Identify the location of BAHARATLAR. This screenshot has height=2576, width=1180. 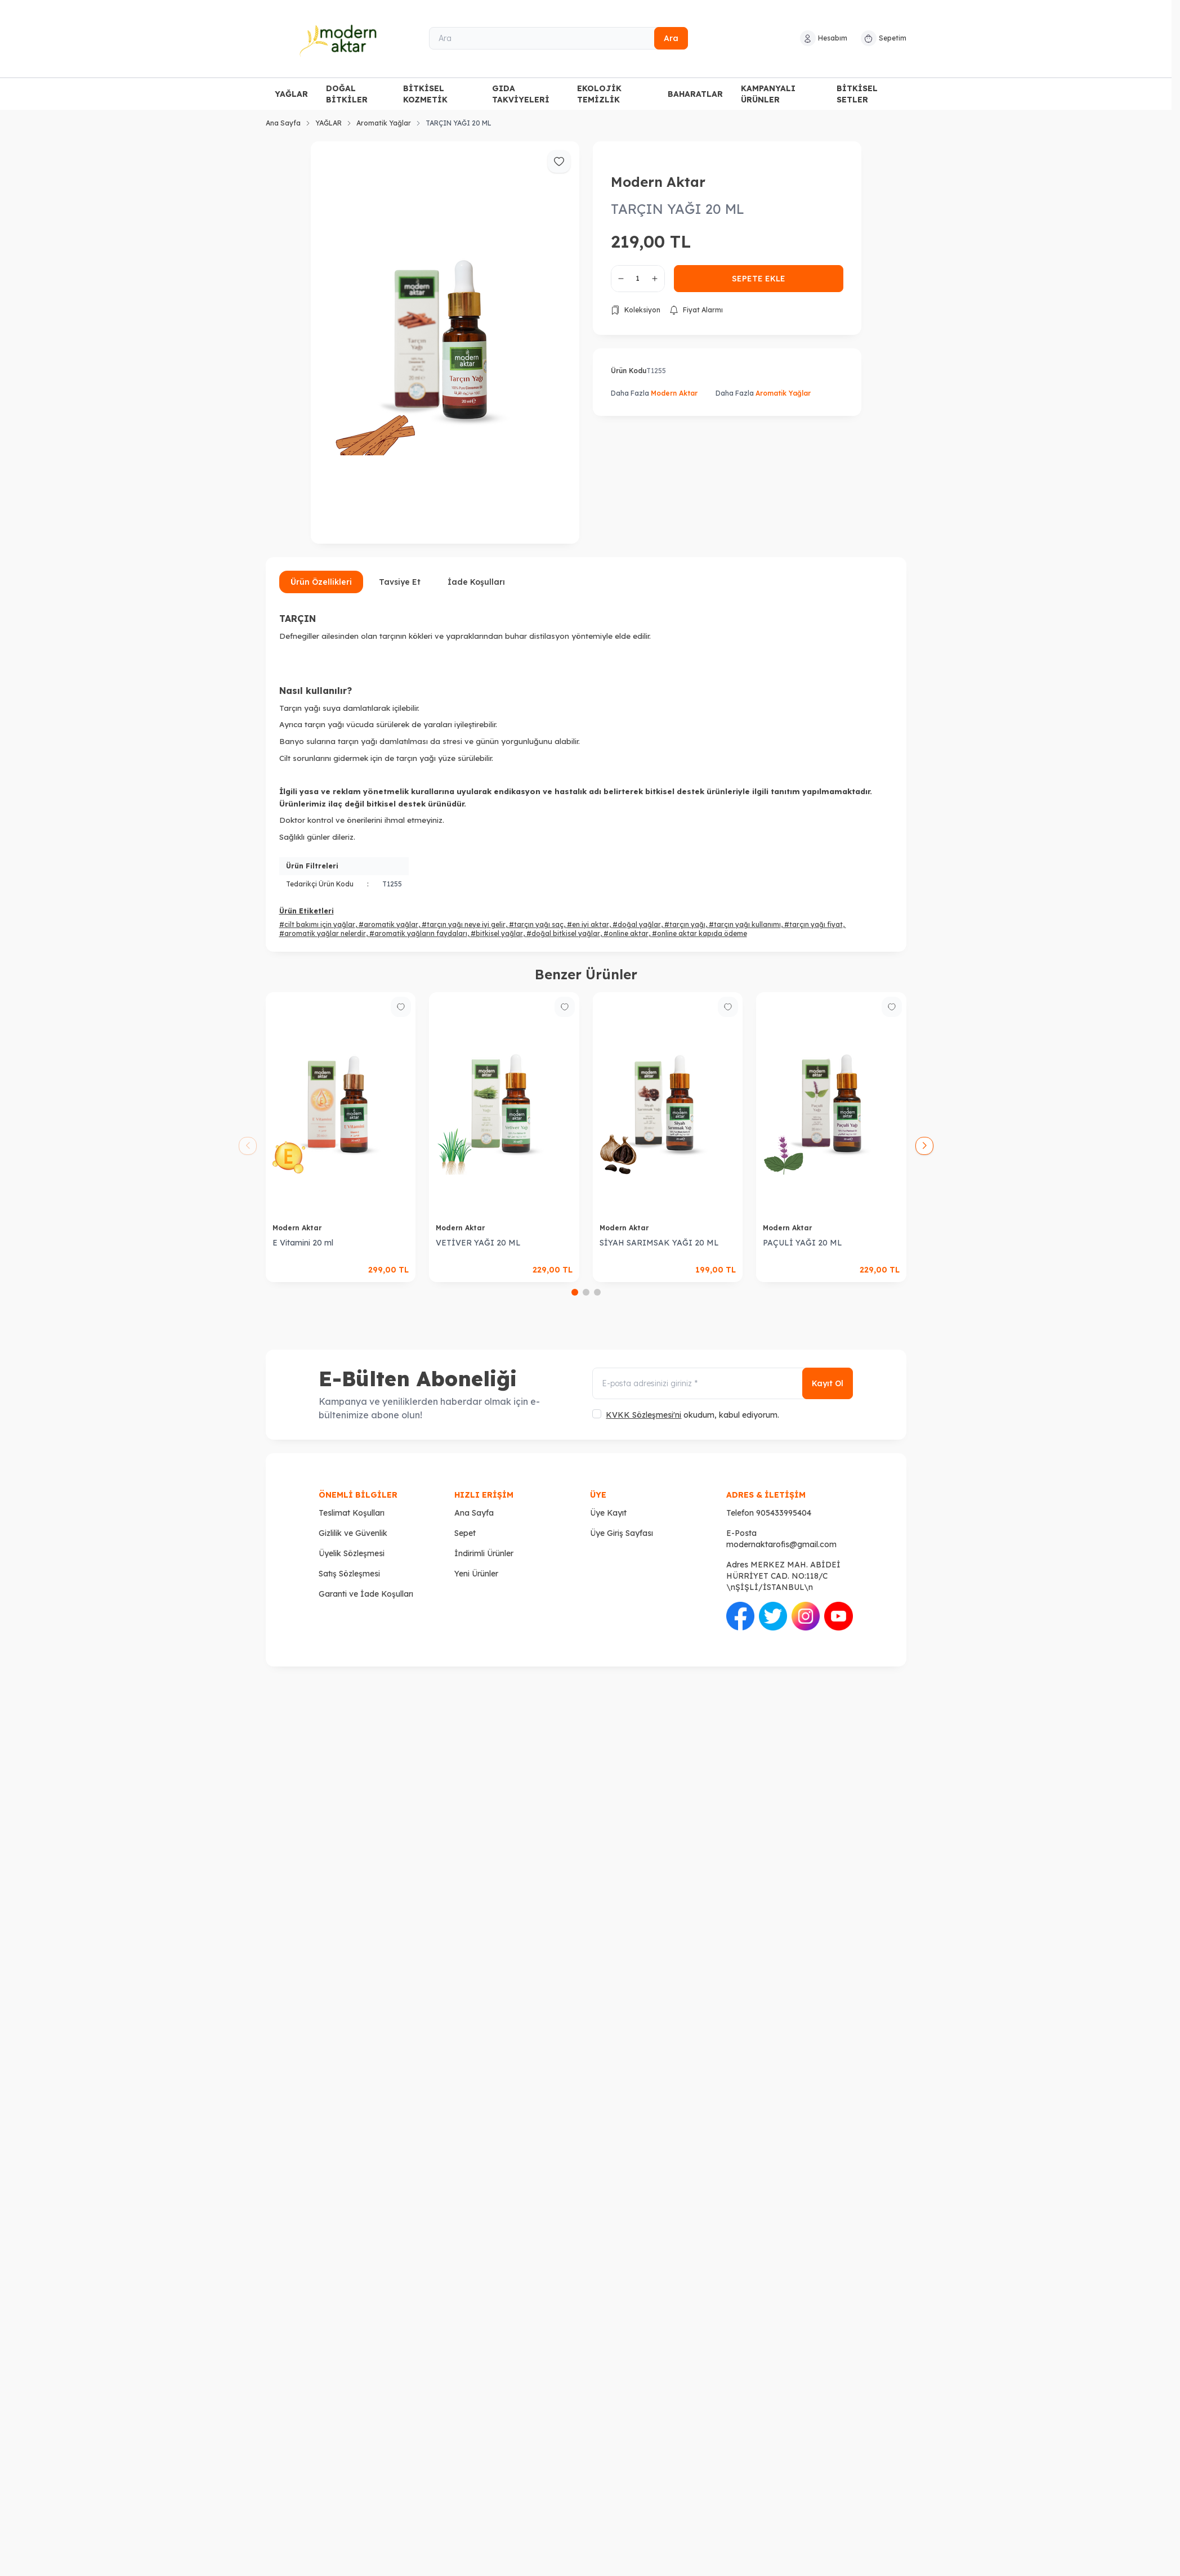
(695, 94).